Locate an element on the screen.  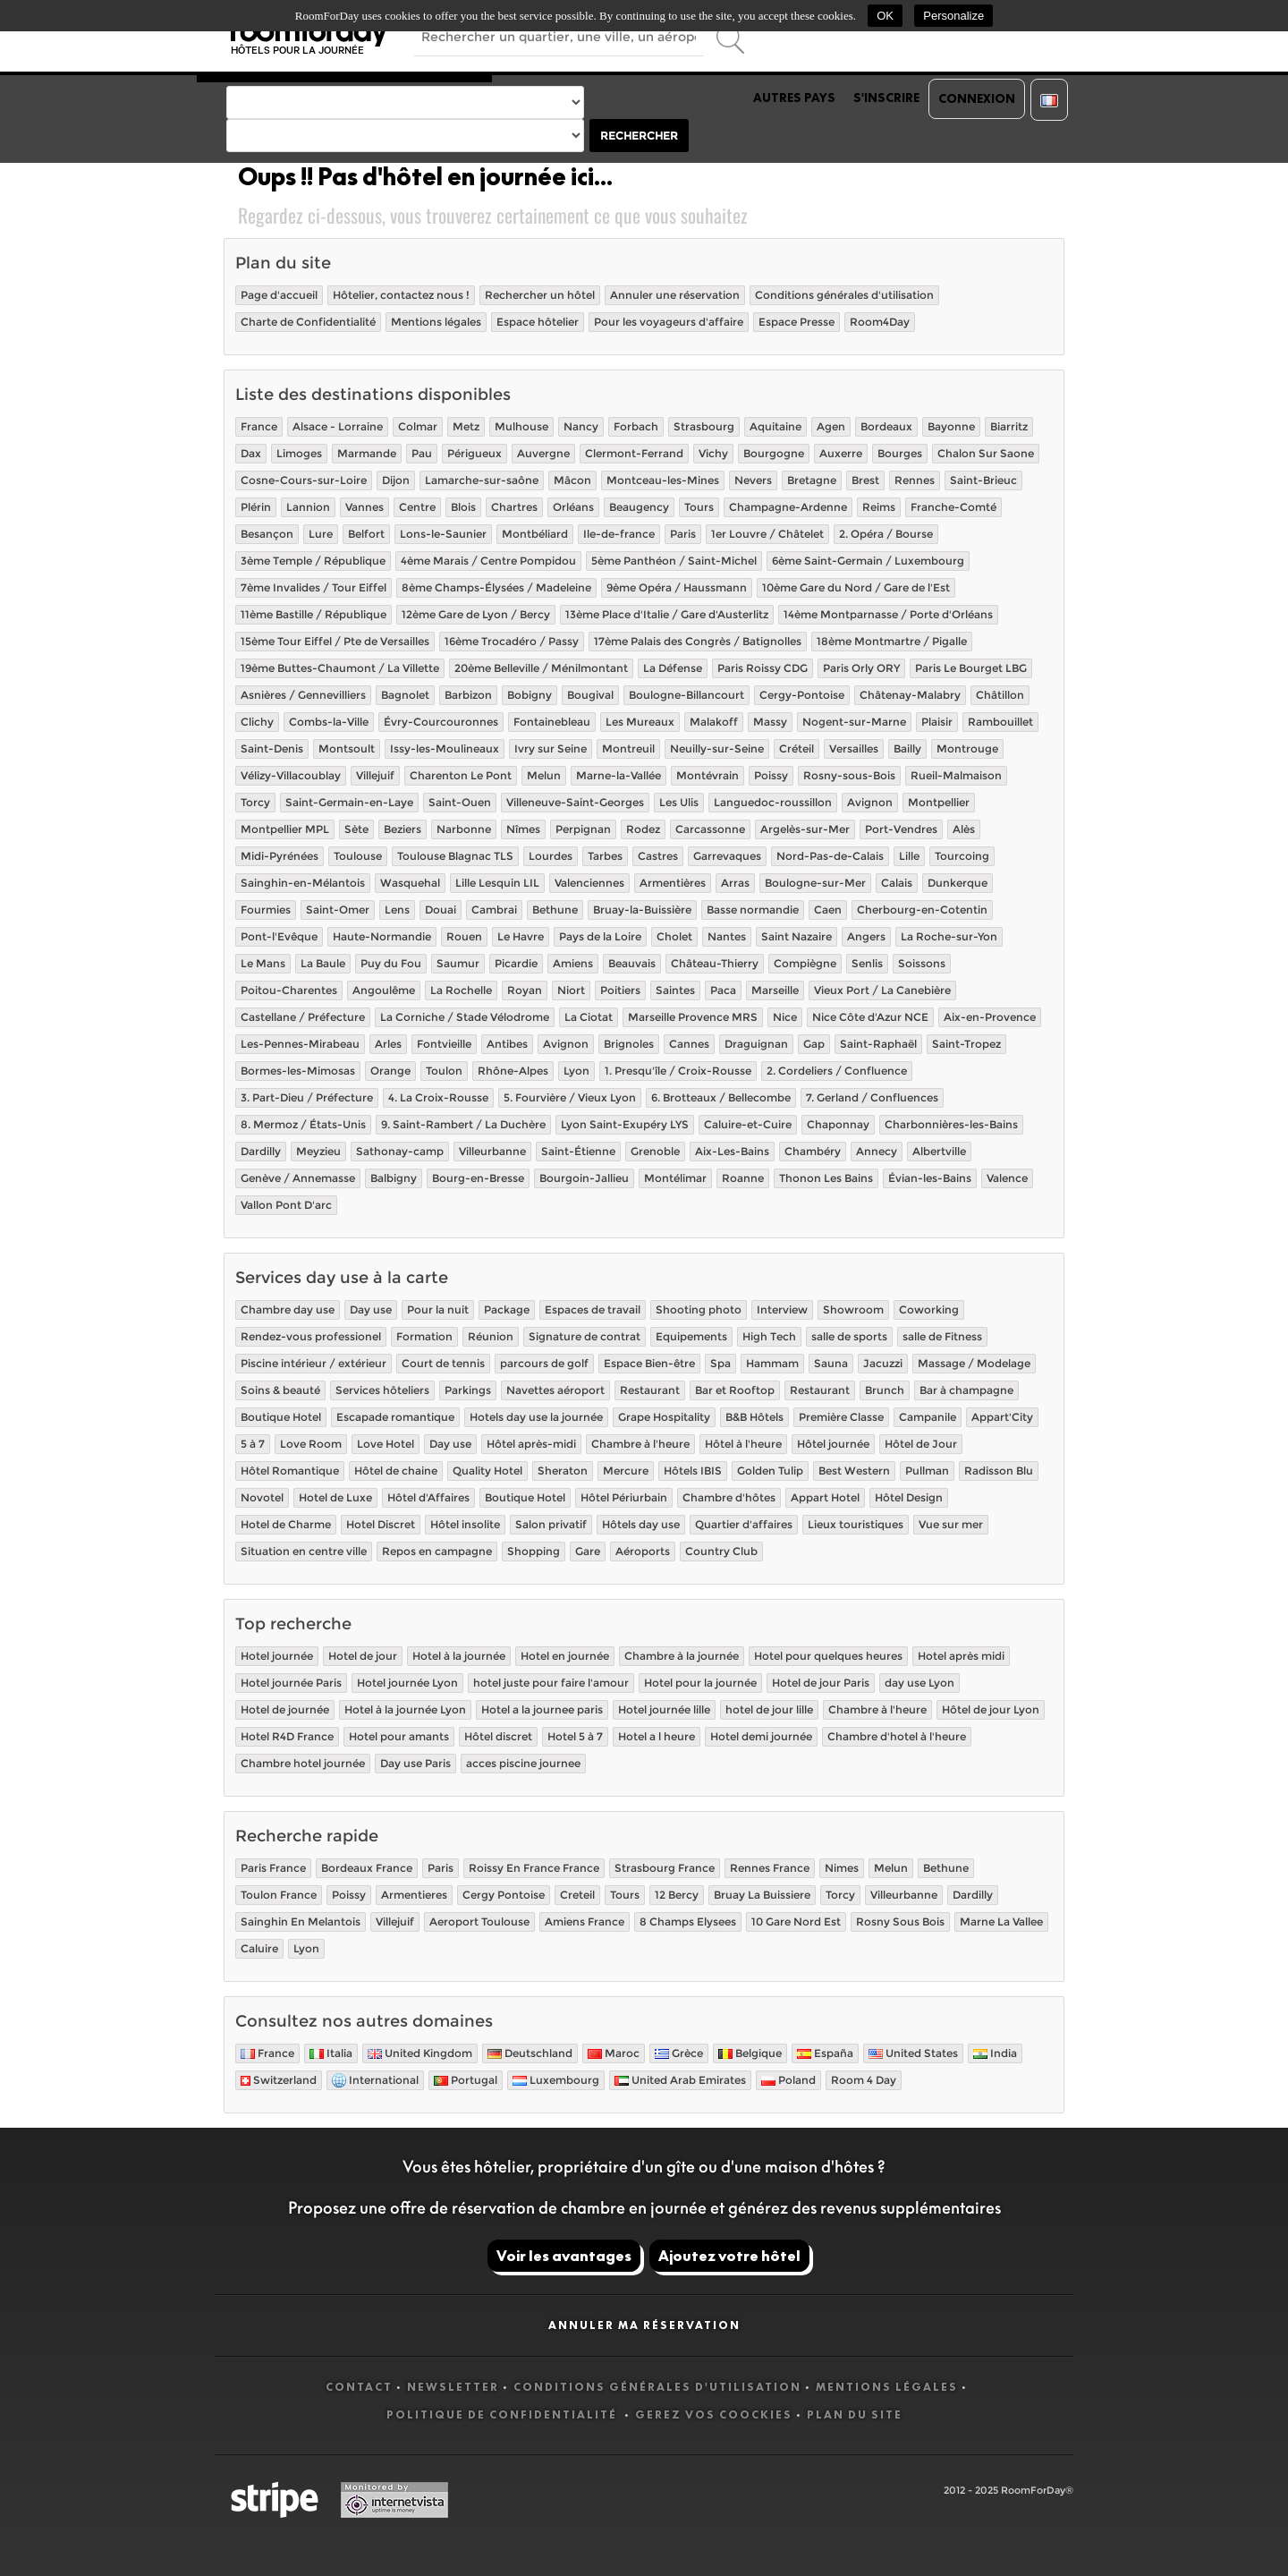
Montpellier is located at coordinates (939, 802).